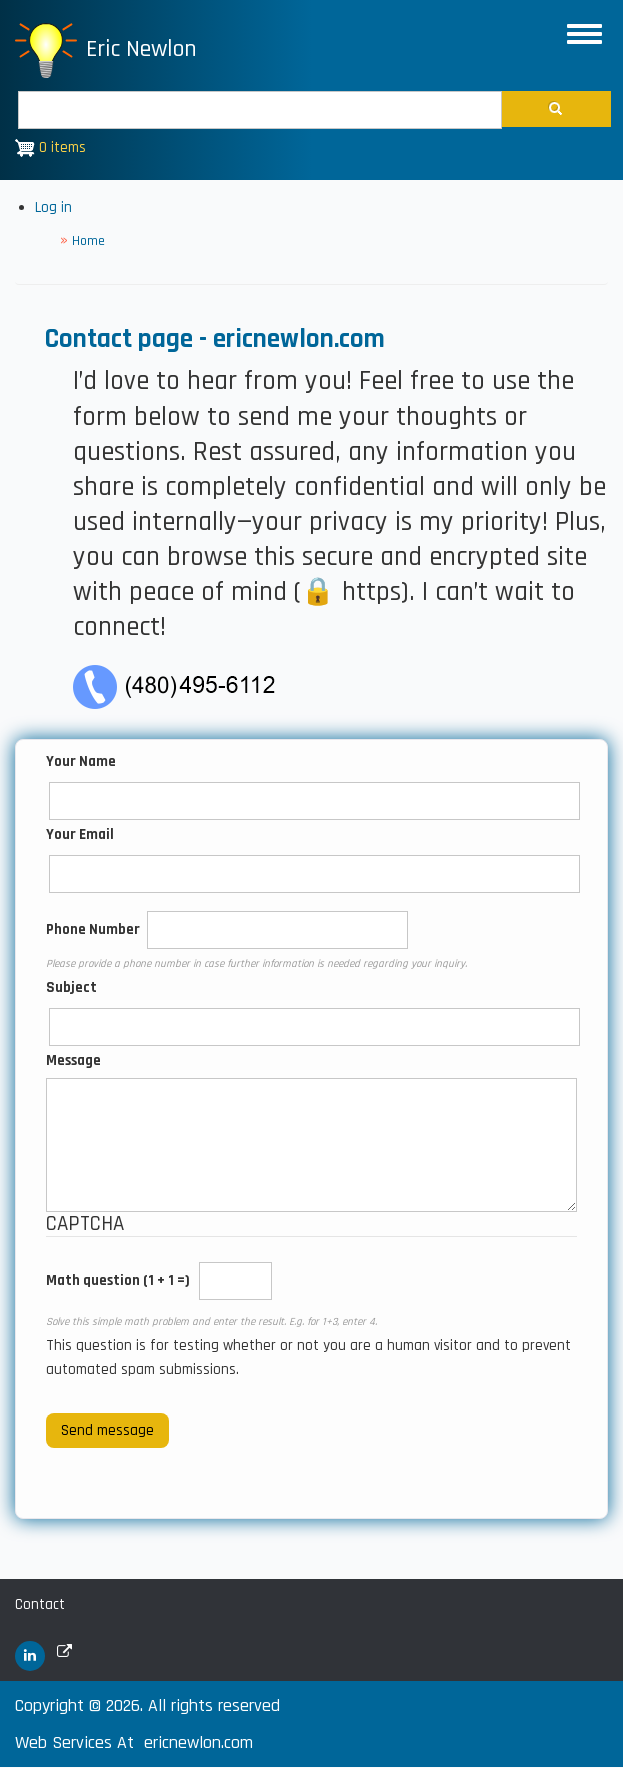 The image size is (623, 1768). I want to click on Your Name, so click(81, 761).